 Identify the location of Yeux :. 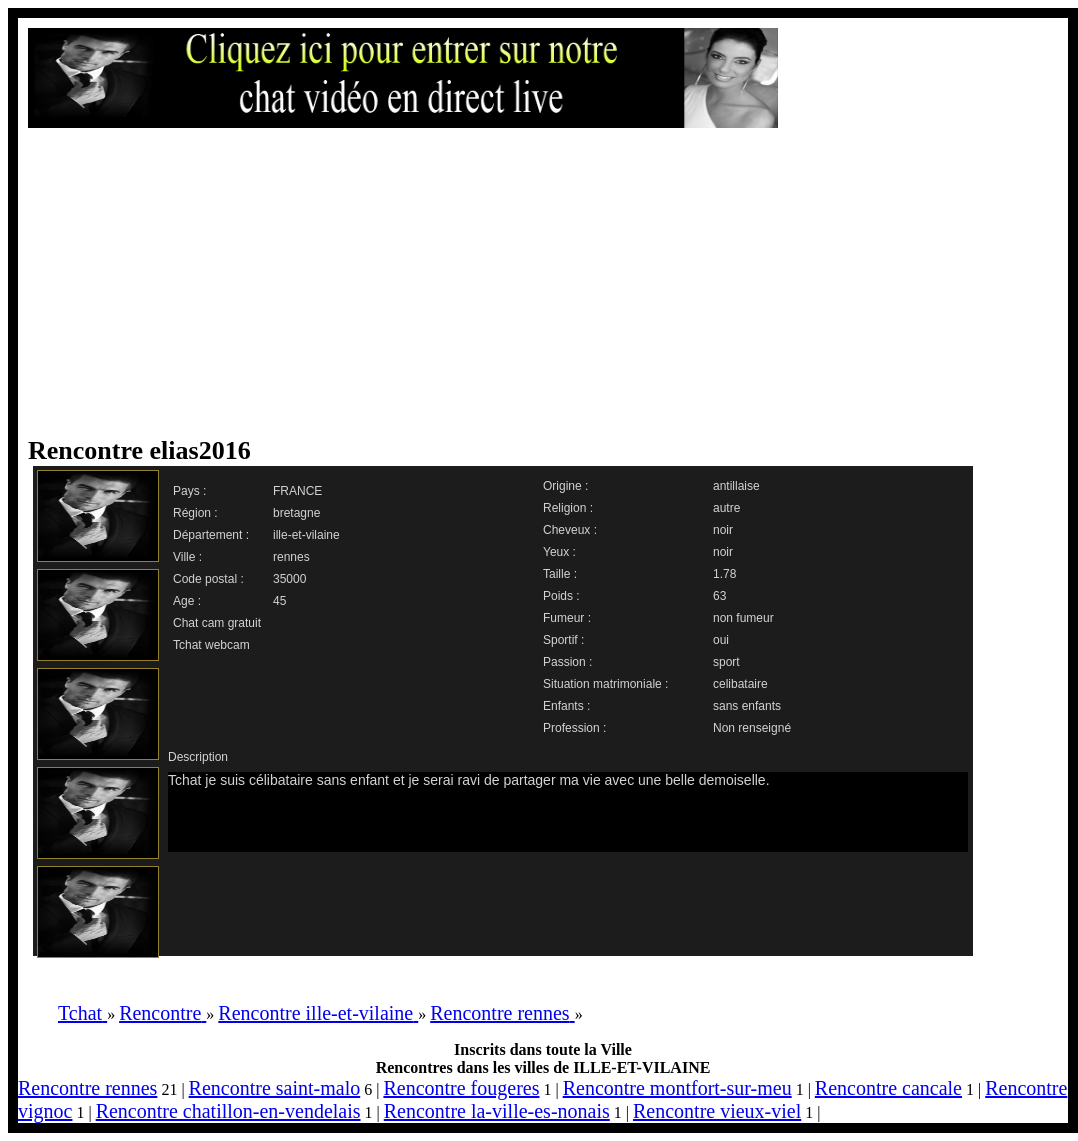
(559, 552).